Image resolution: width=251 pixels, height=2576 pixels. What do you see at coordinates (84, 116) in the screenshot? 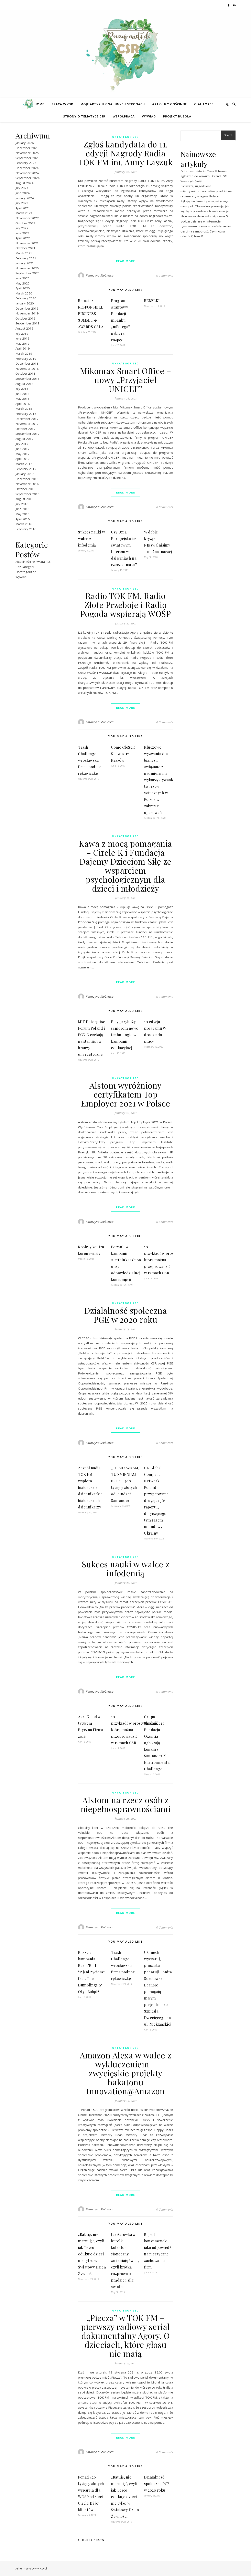
I see `Strony o tematyce CSR` at bounding box center [84, 116].